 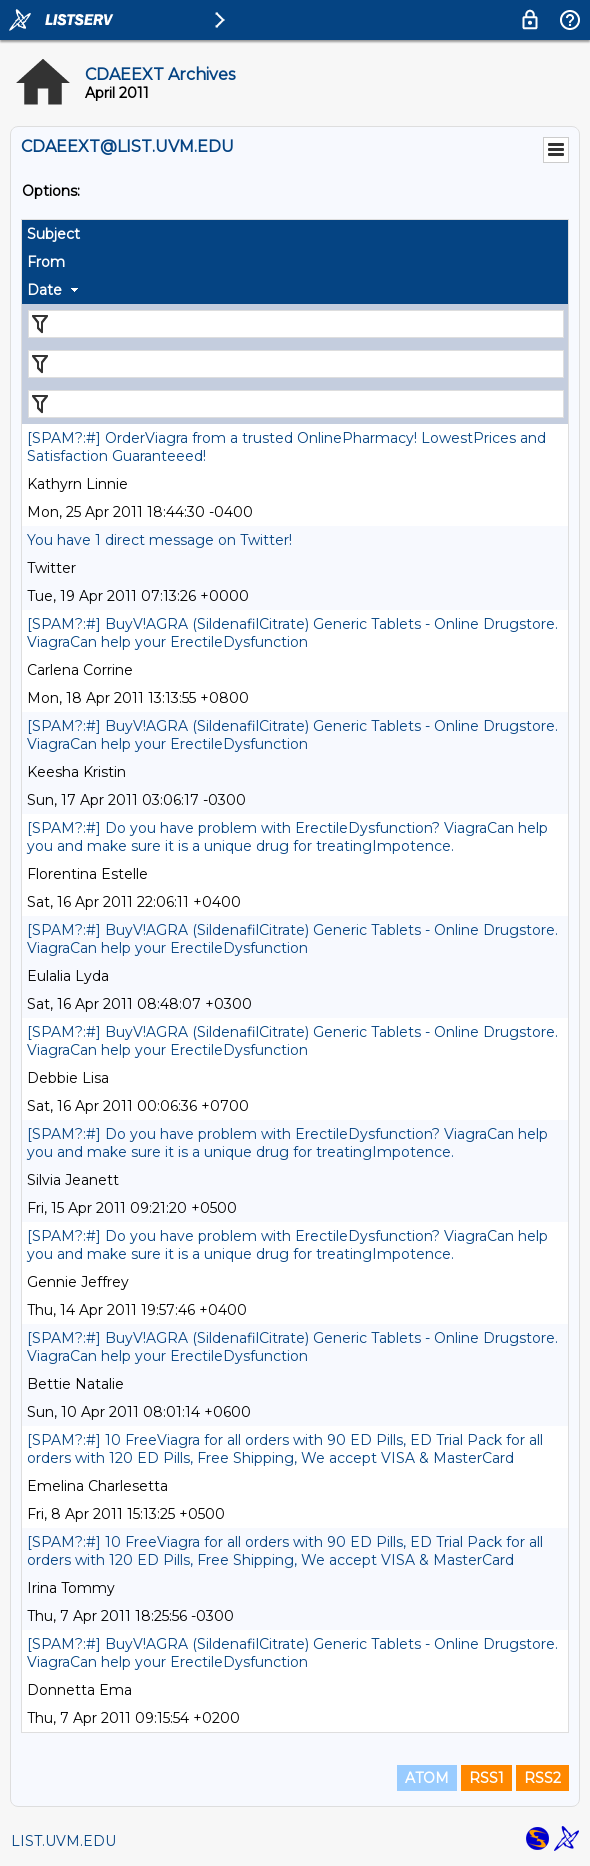 I want to click on Subject, so click(x=53, y=234).